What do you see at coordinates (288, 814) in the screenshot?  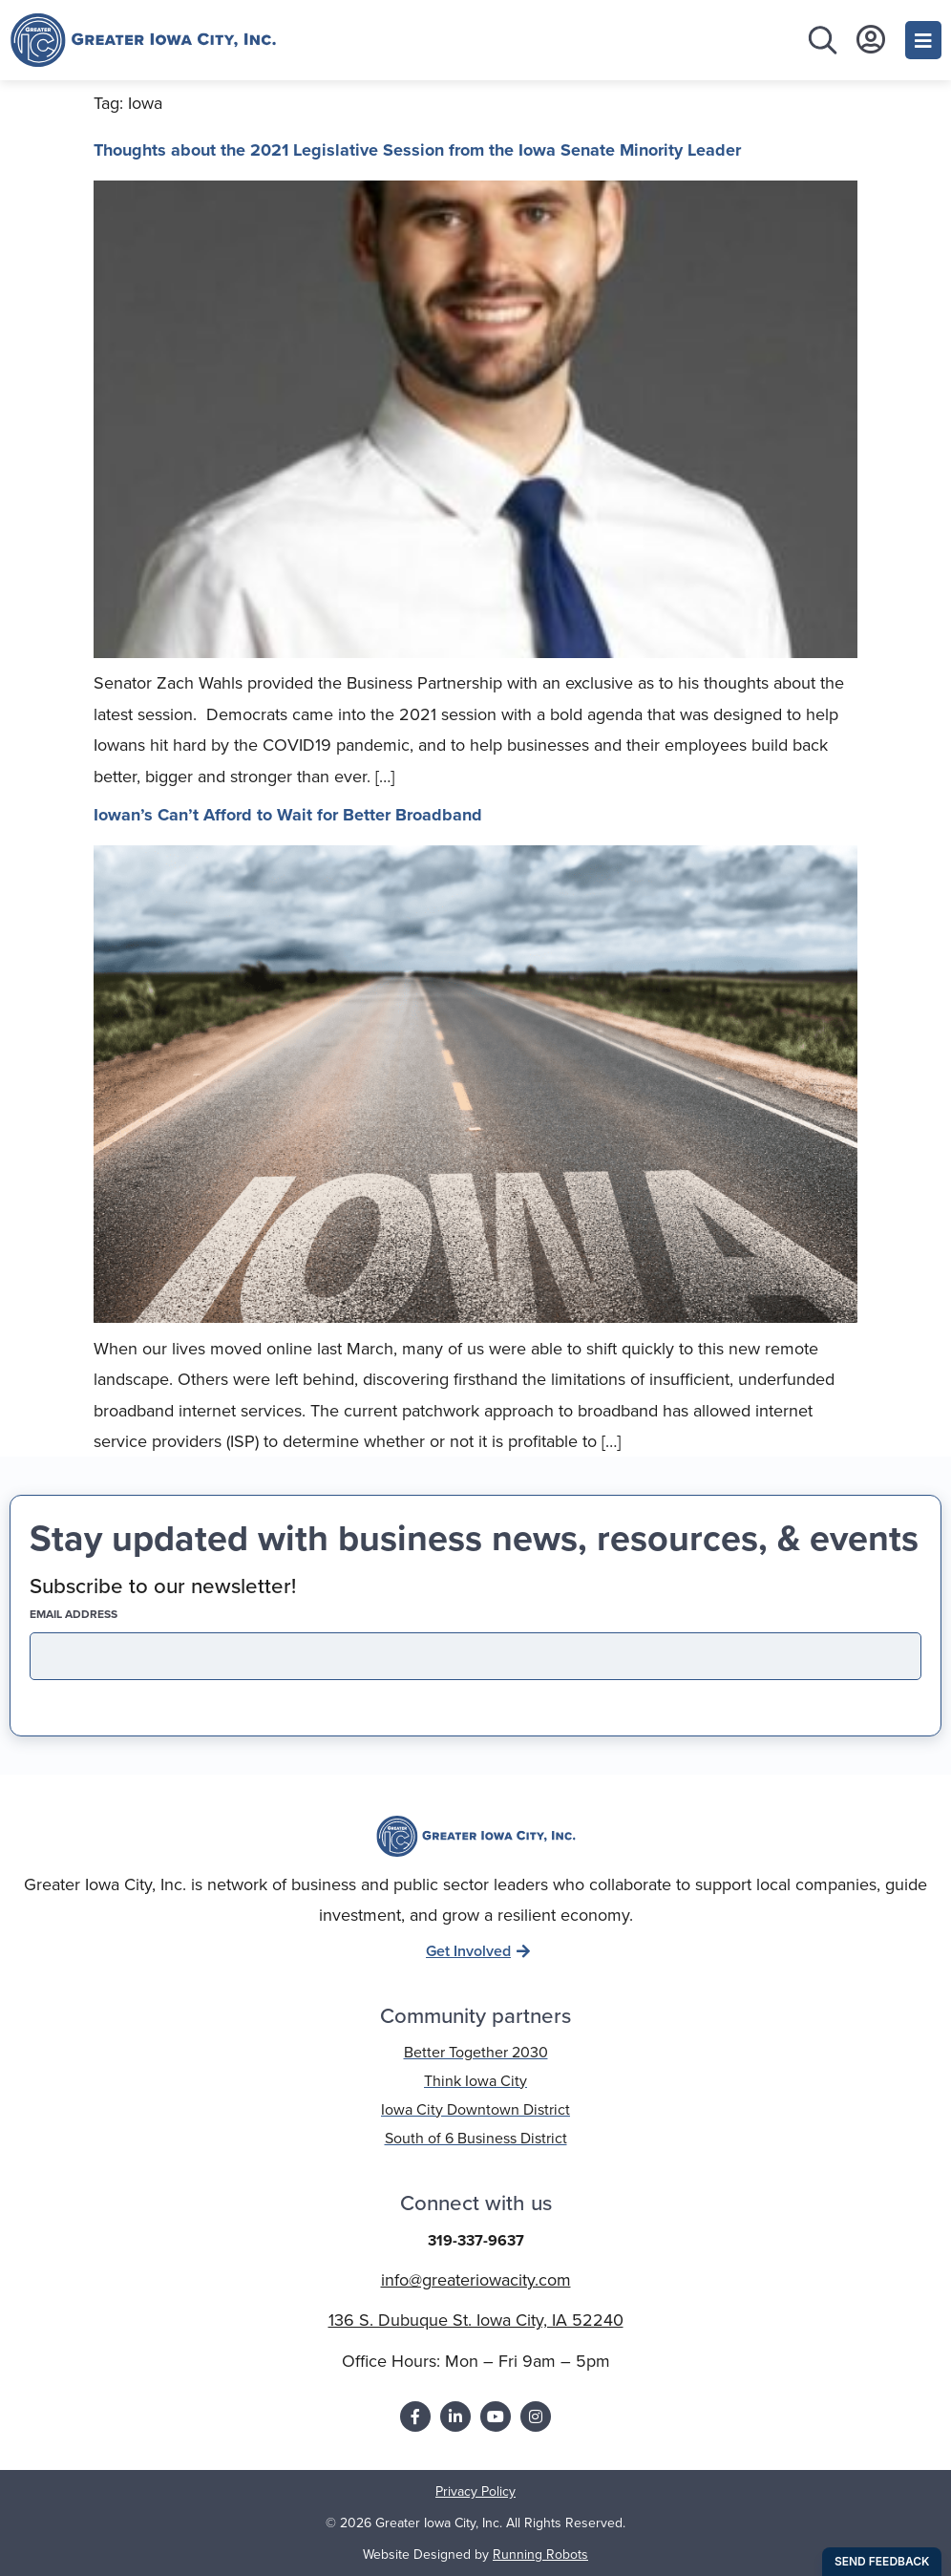 I see `Iowan’s Can’t Afford to Wait for Better Broadband` at bounding box center [288, 814].